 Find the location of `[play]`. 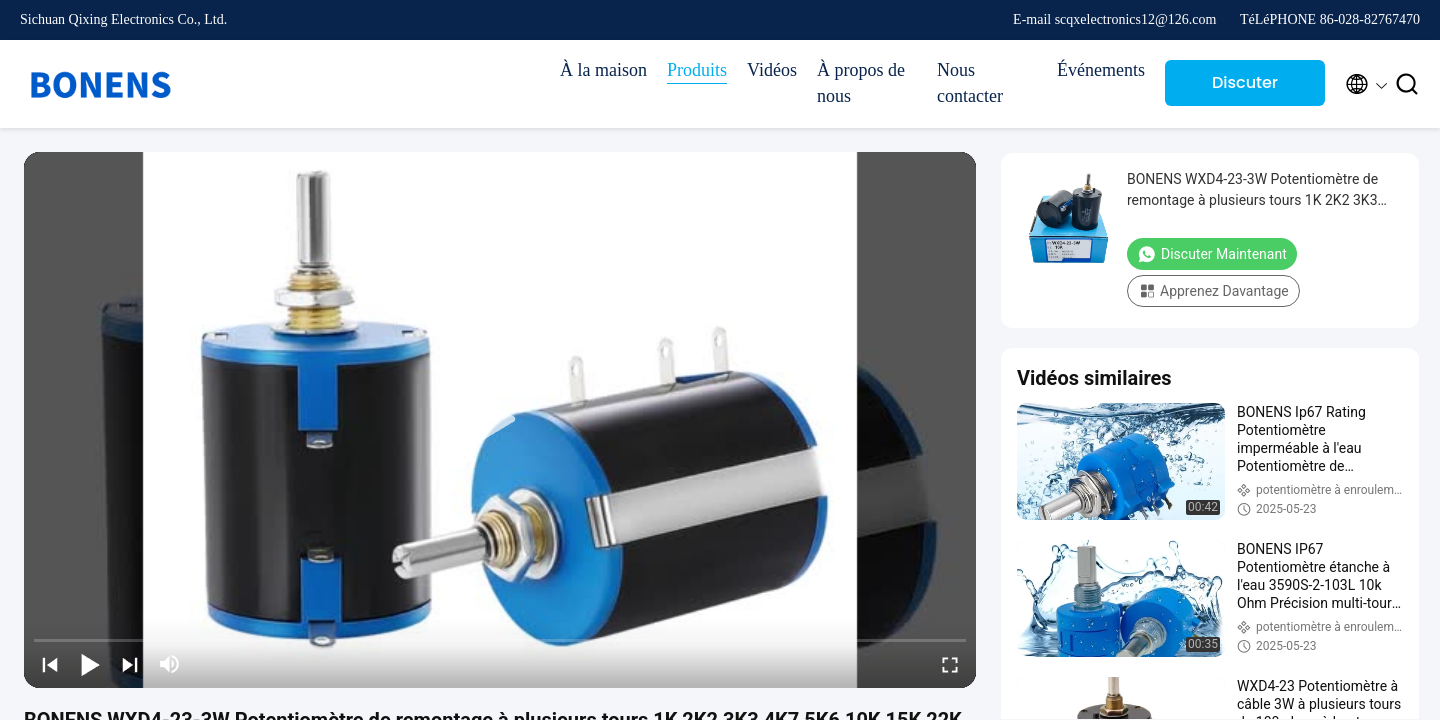

[play] is located at coordinates (500, 420).